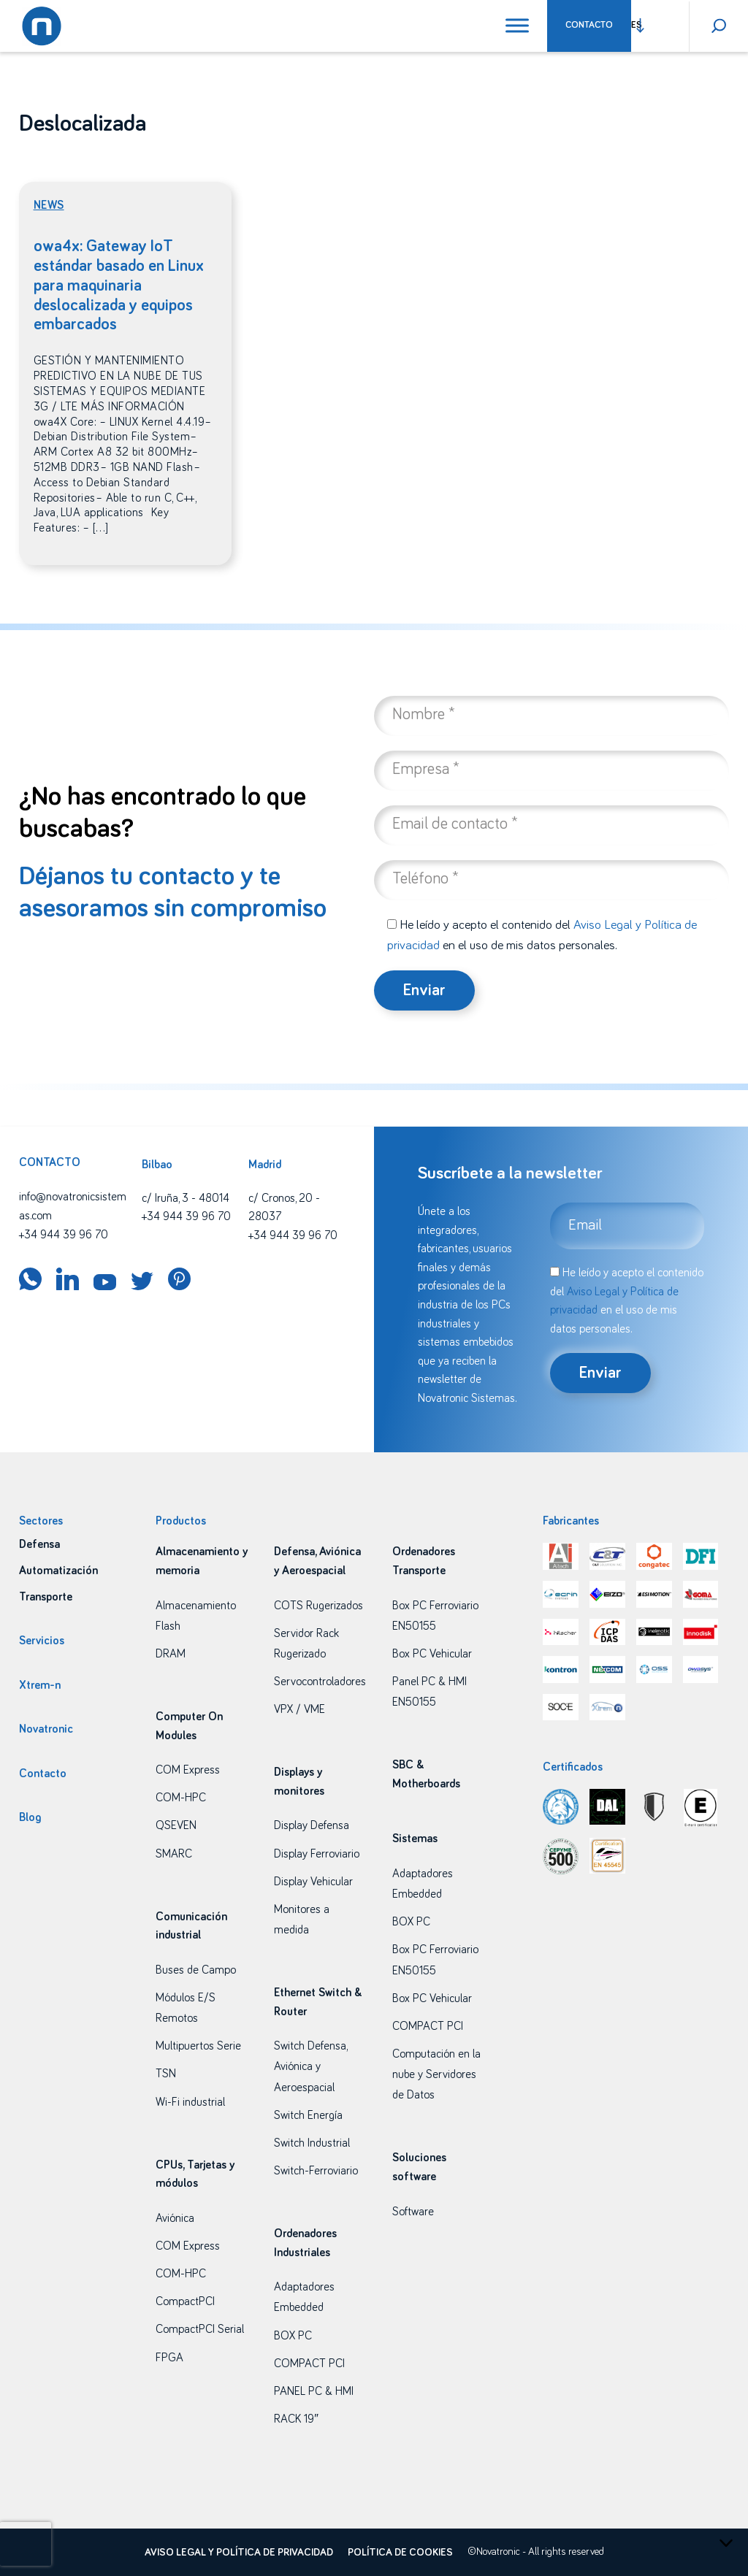  I want to click on Política de cookies, so click(400, 2553).